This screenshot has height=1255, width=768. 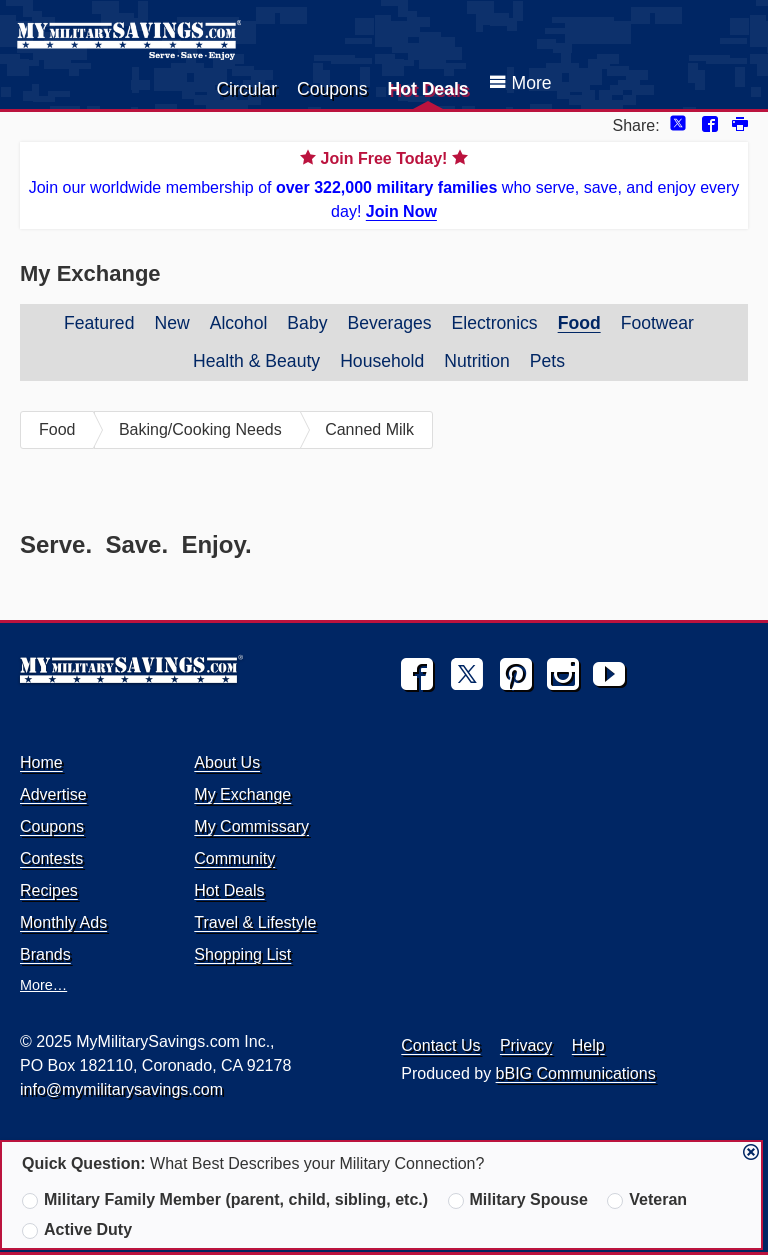 I want to click on Alcohol, so click(x=239, y=323).